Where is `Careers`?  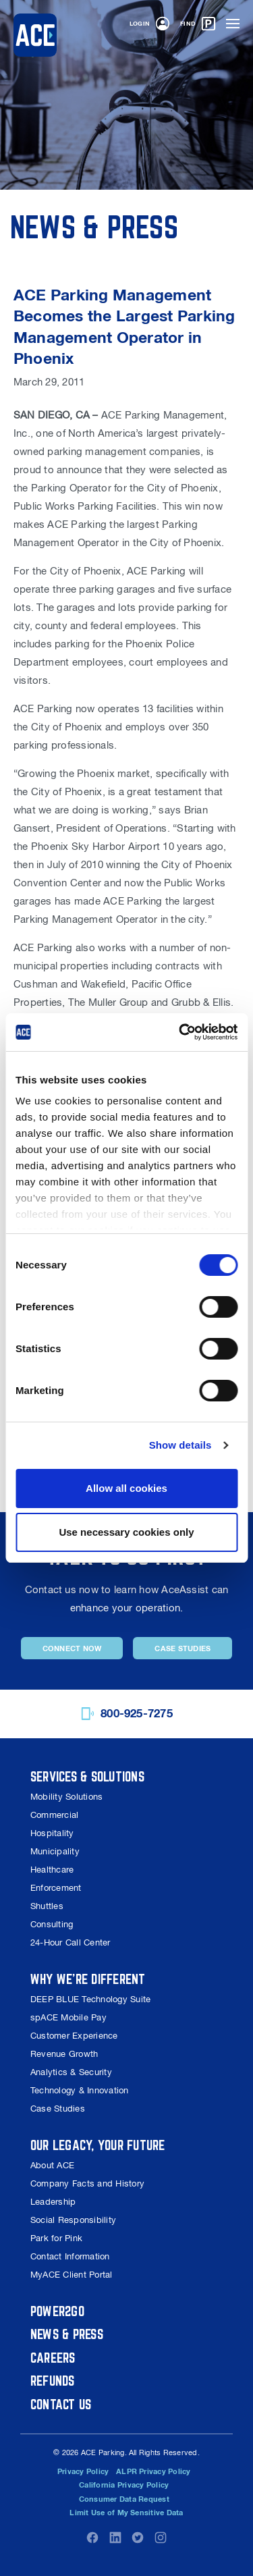 Careers is located at coordinates (53, 2357).